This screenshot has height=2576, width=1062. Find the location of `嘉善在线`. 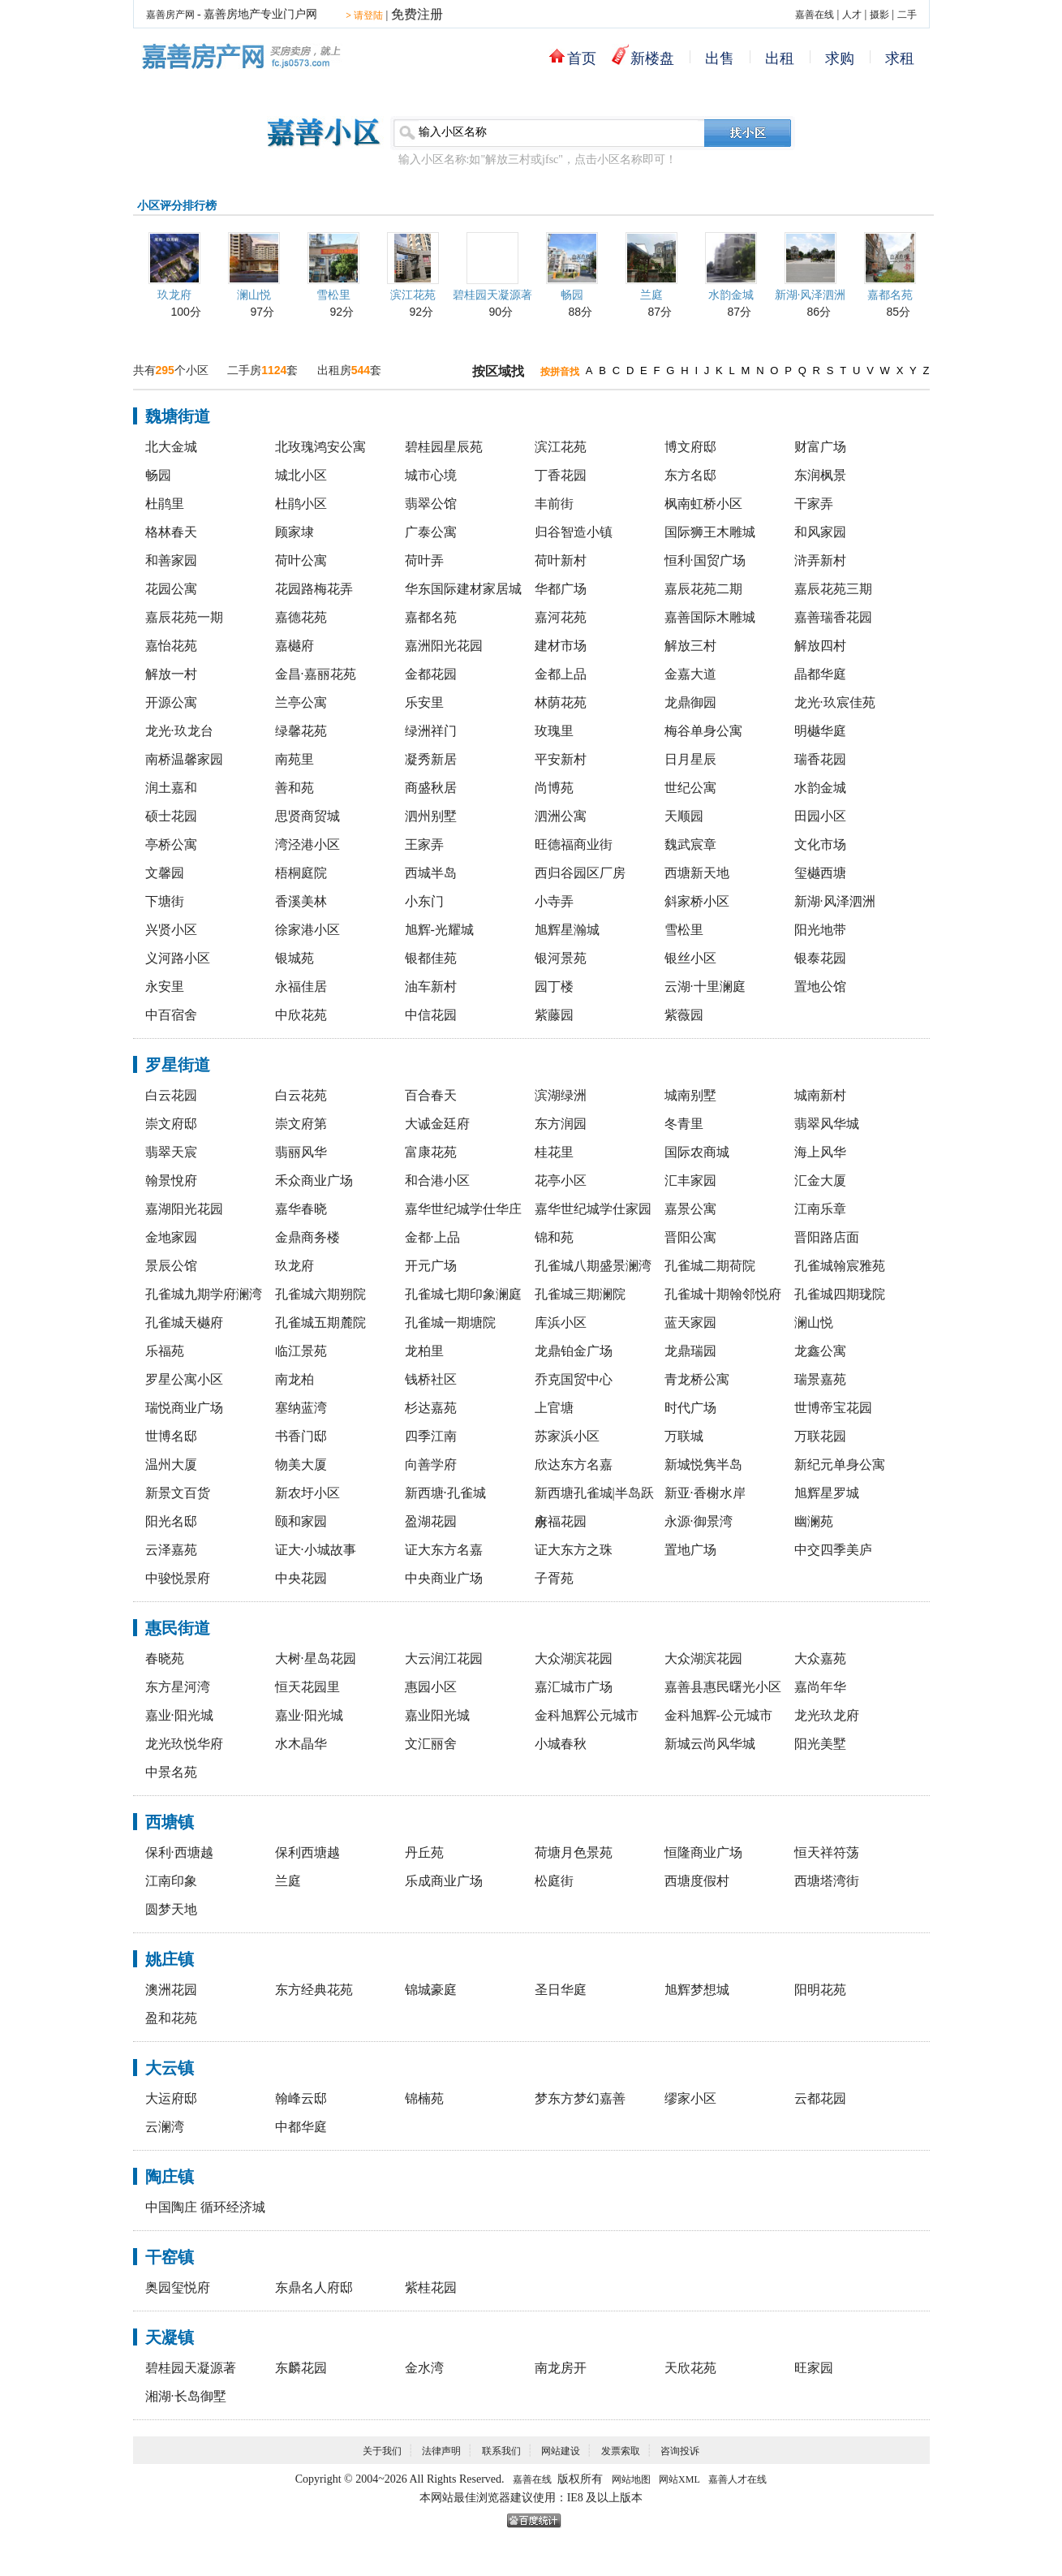

嘉善在线 is located at coordinates (814, 14).